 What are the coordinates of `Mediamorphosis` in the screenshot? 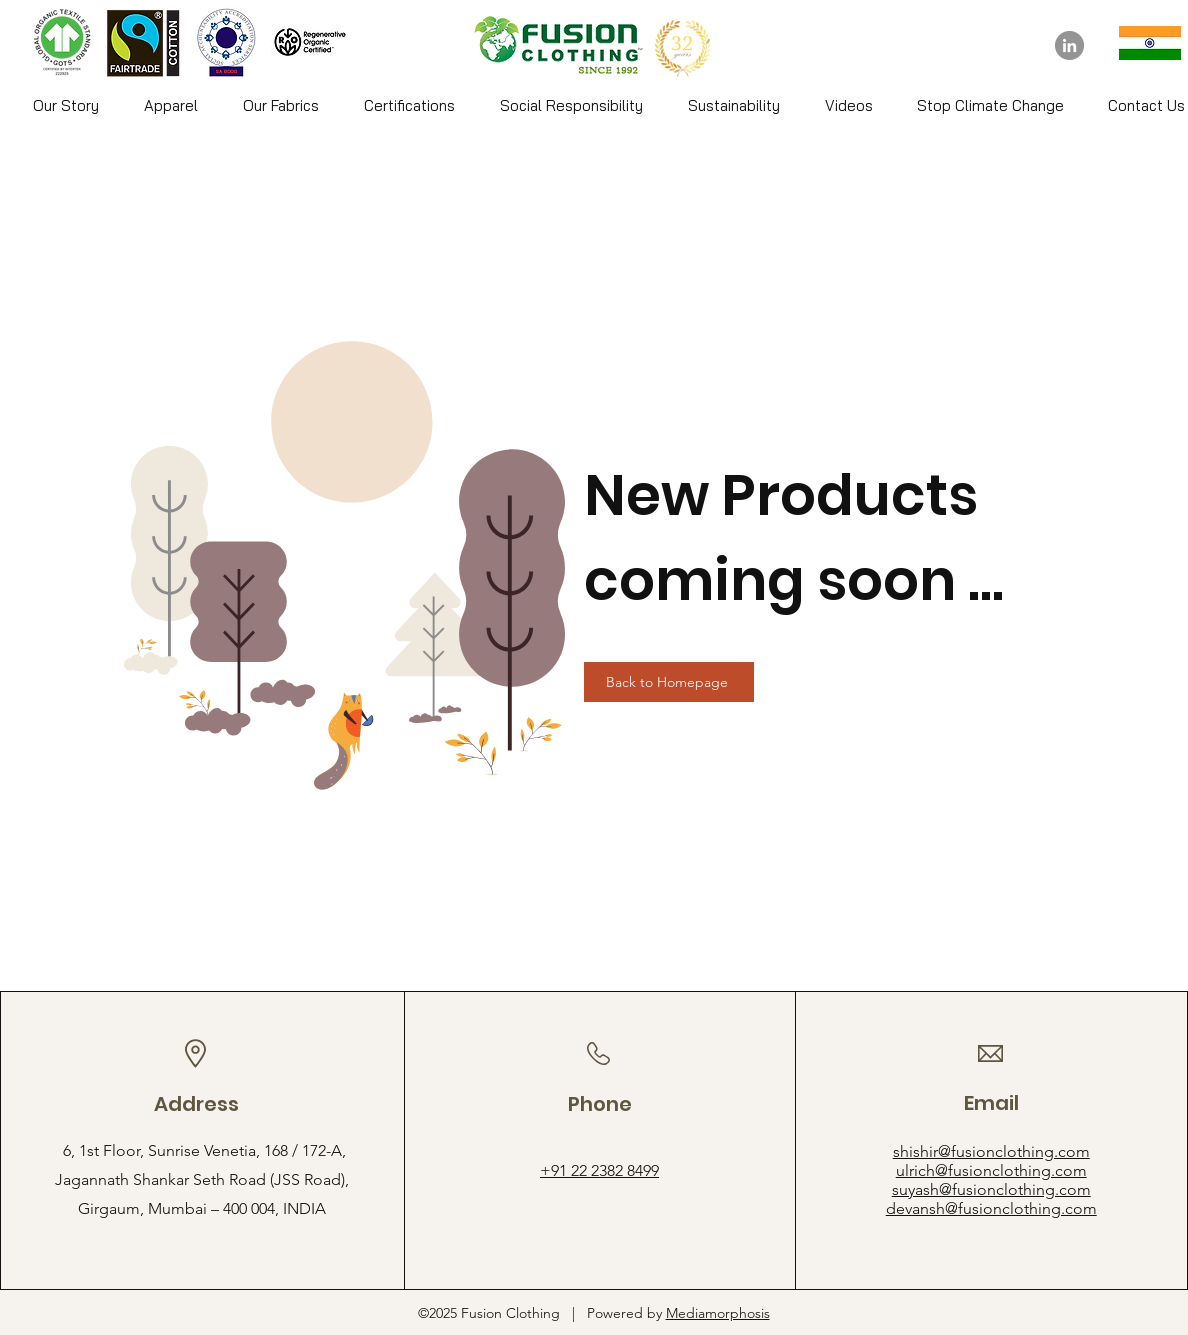 It's located at (718, 1313).